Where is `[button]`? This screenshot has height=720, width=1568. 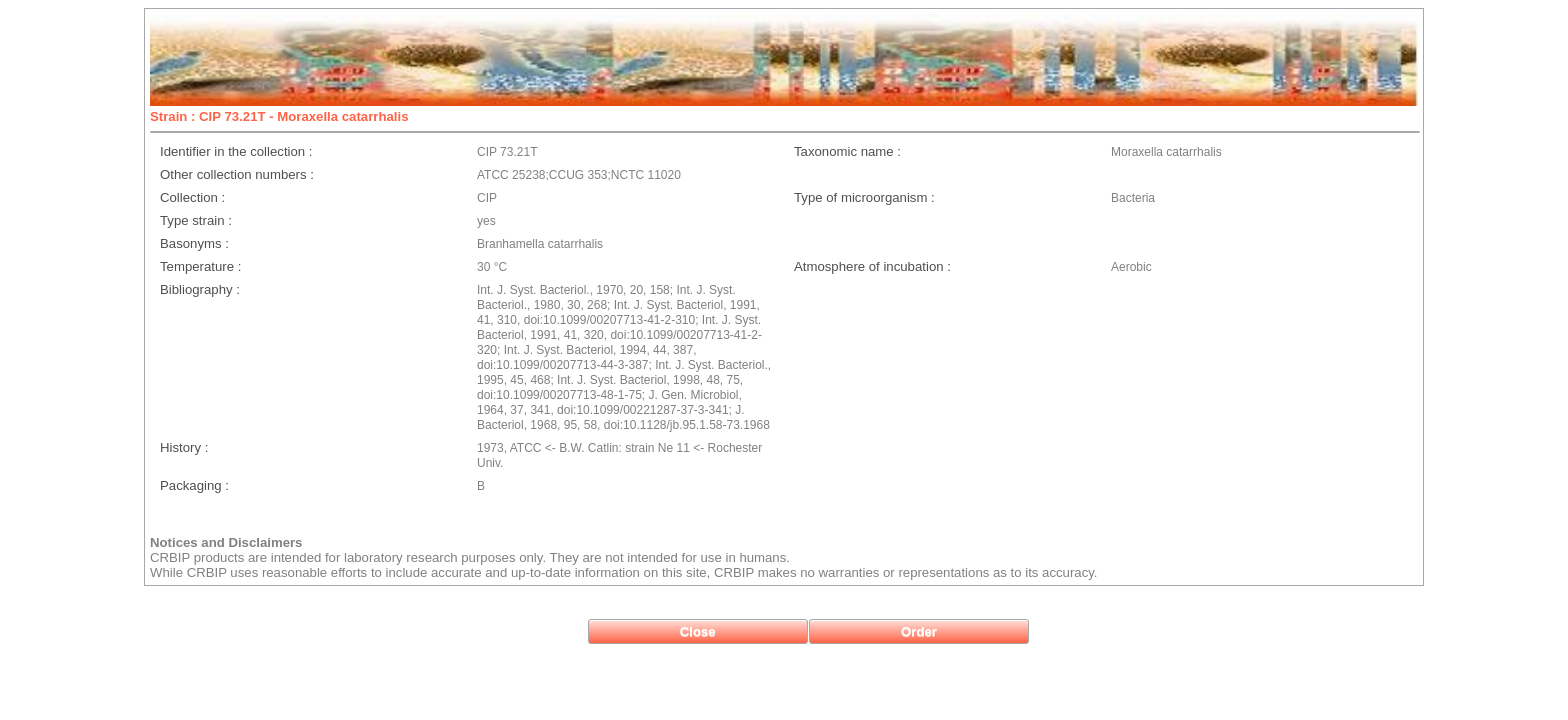 [button] is located at coordinates (698, 631).